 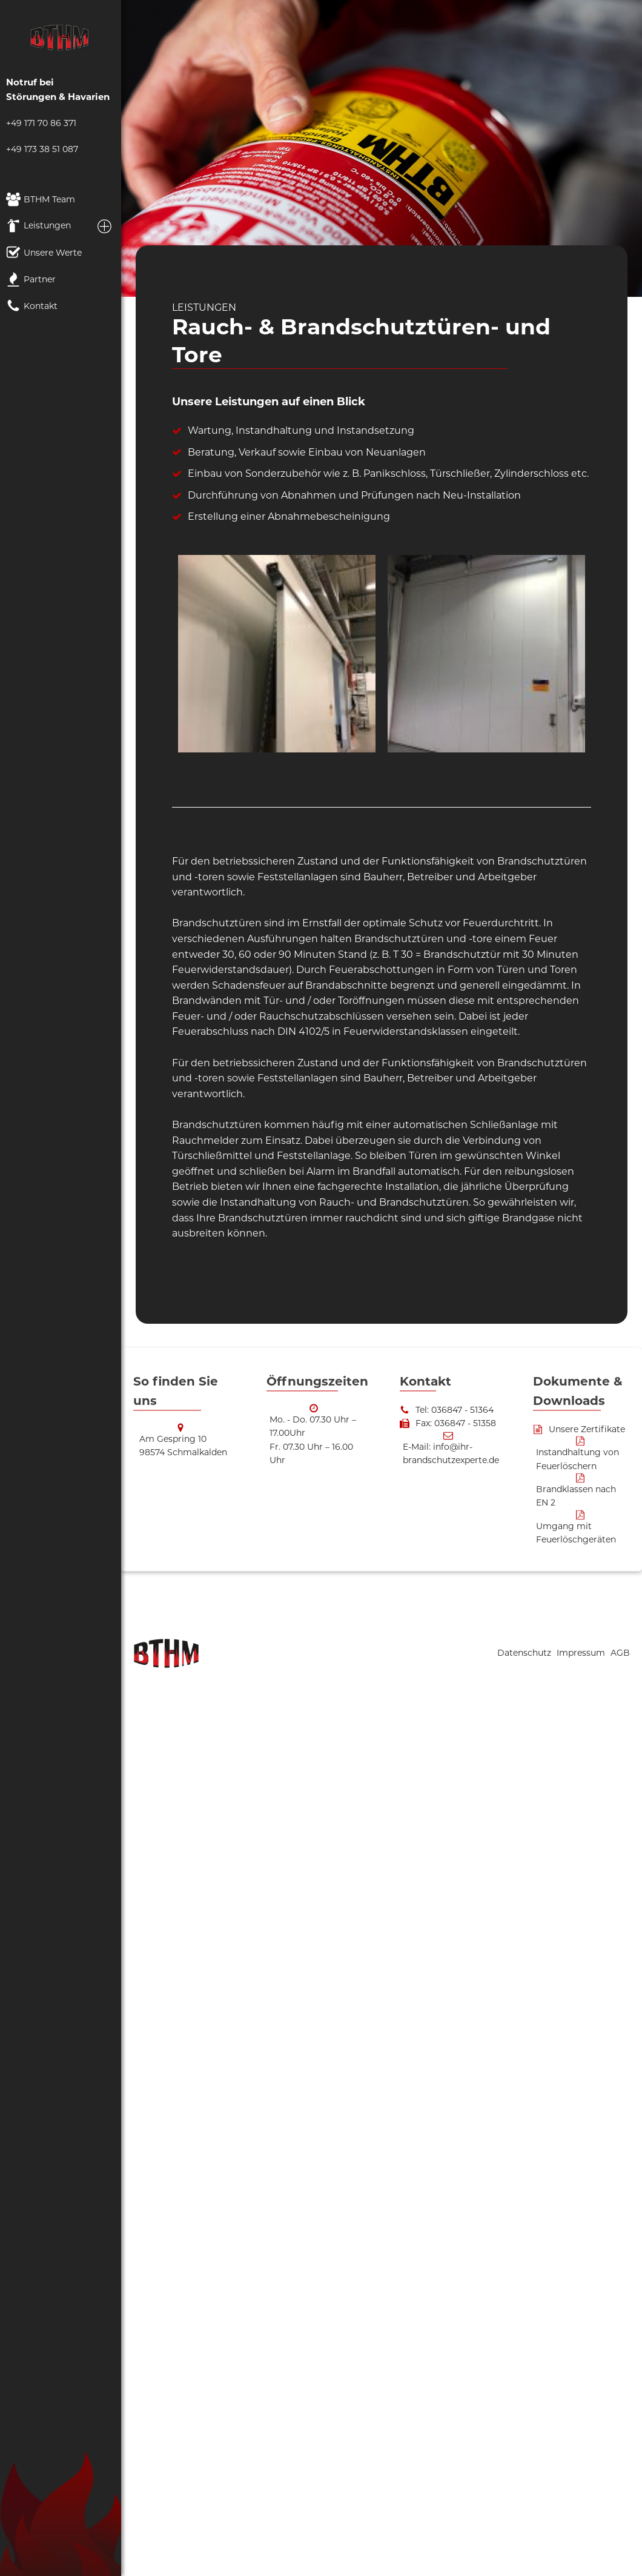 What do you see at coordinates (41, 123) in the screenshot?
I see `+49 171 70 86 371` at bounding box center [41, 123].